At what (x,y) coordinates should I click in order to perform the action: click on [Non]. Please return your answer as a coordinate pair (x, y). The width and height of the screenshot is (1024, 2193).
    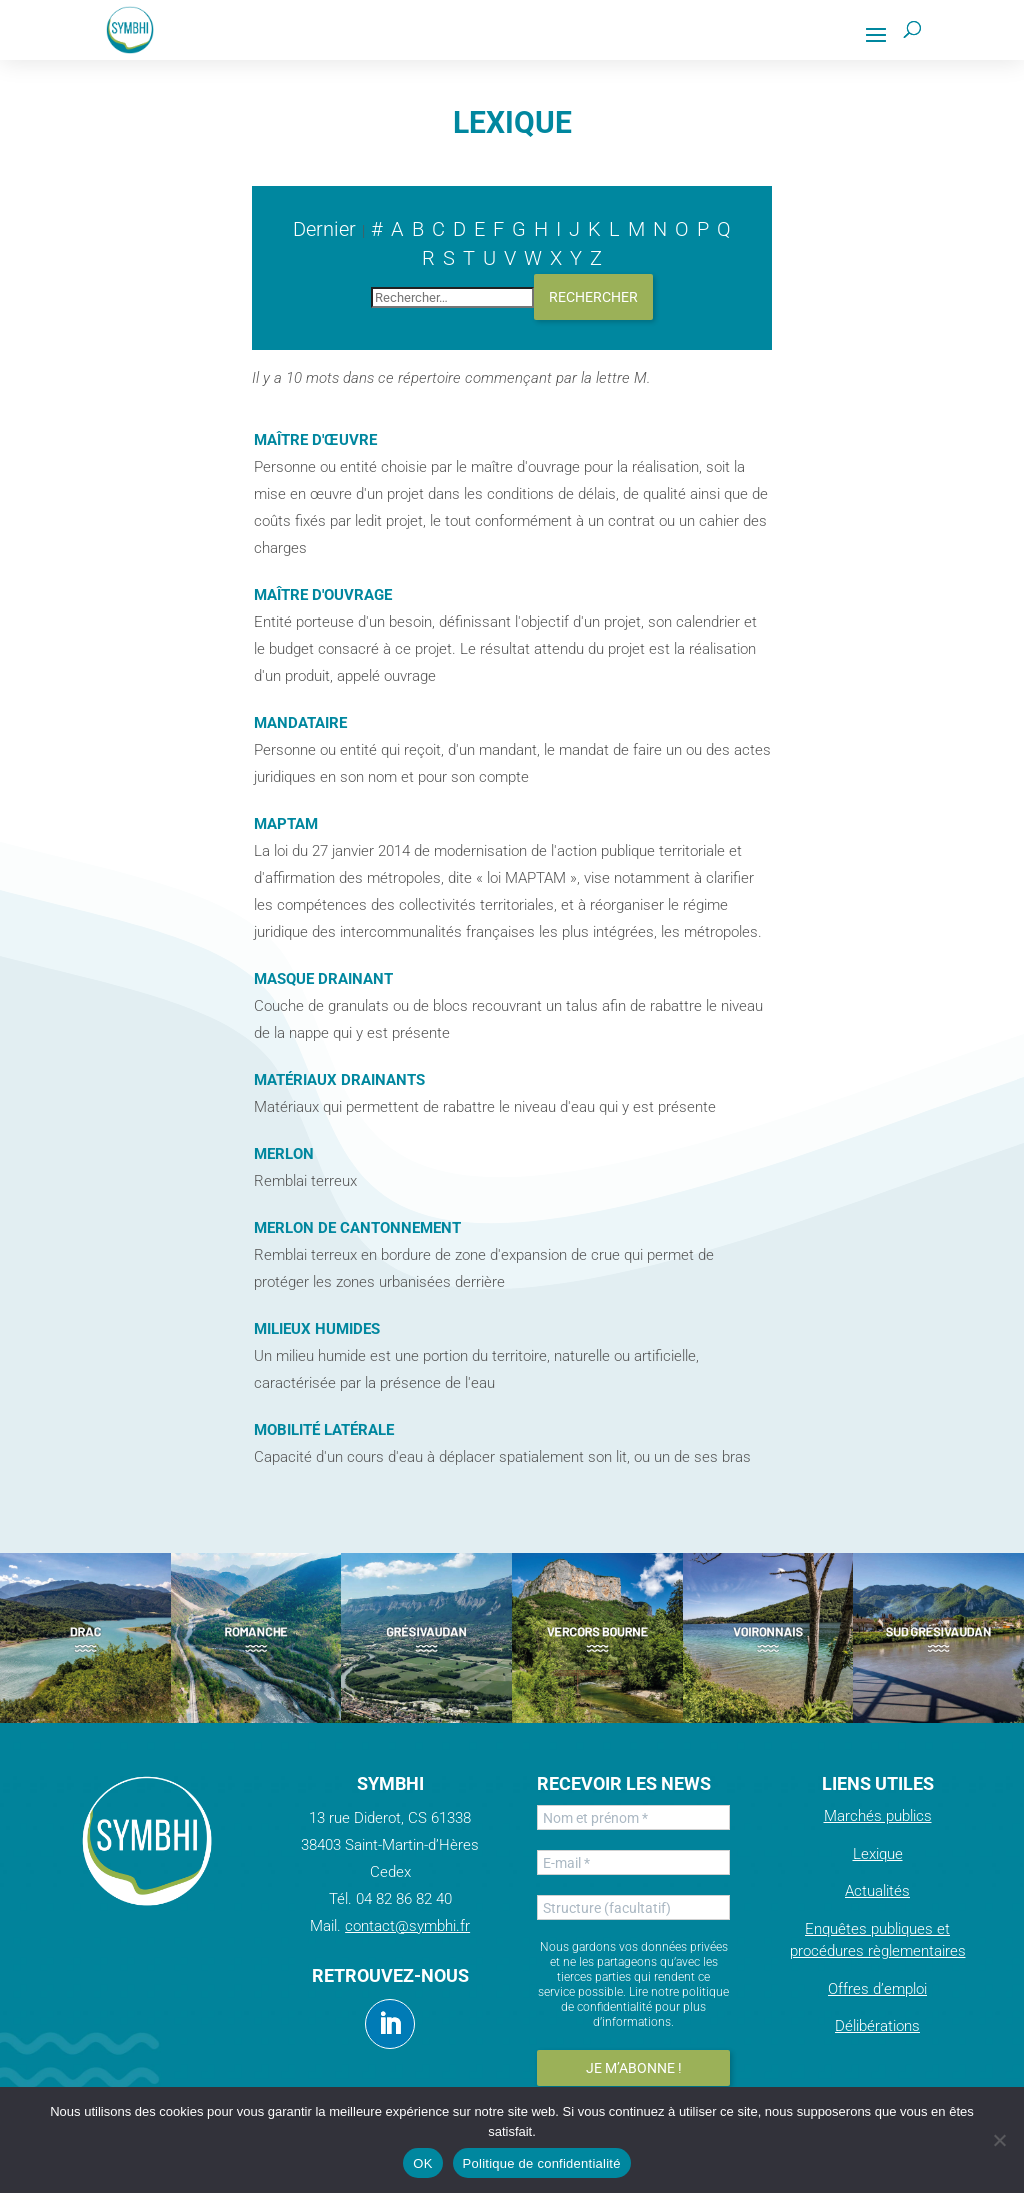
    Looking at the image, I should click on (999, 2140).